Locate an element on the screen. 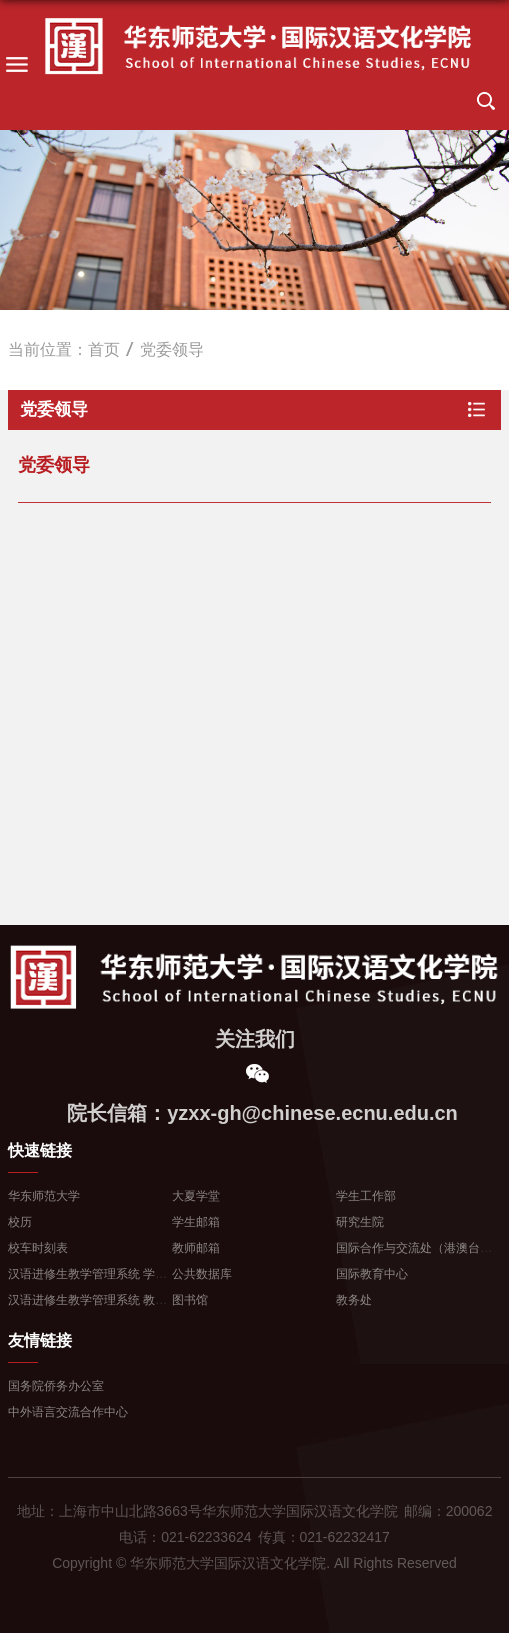 Image resolution: width=509 pixels, height=1633 pixels. 学生工作部 is located at coordinates (366, 1196).